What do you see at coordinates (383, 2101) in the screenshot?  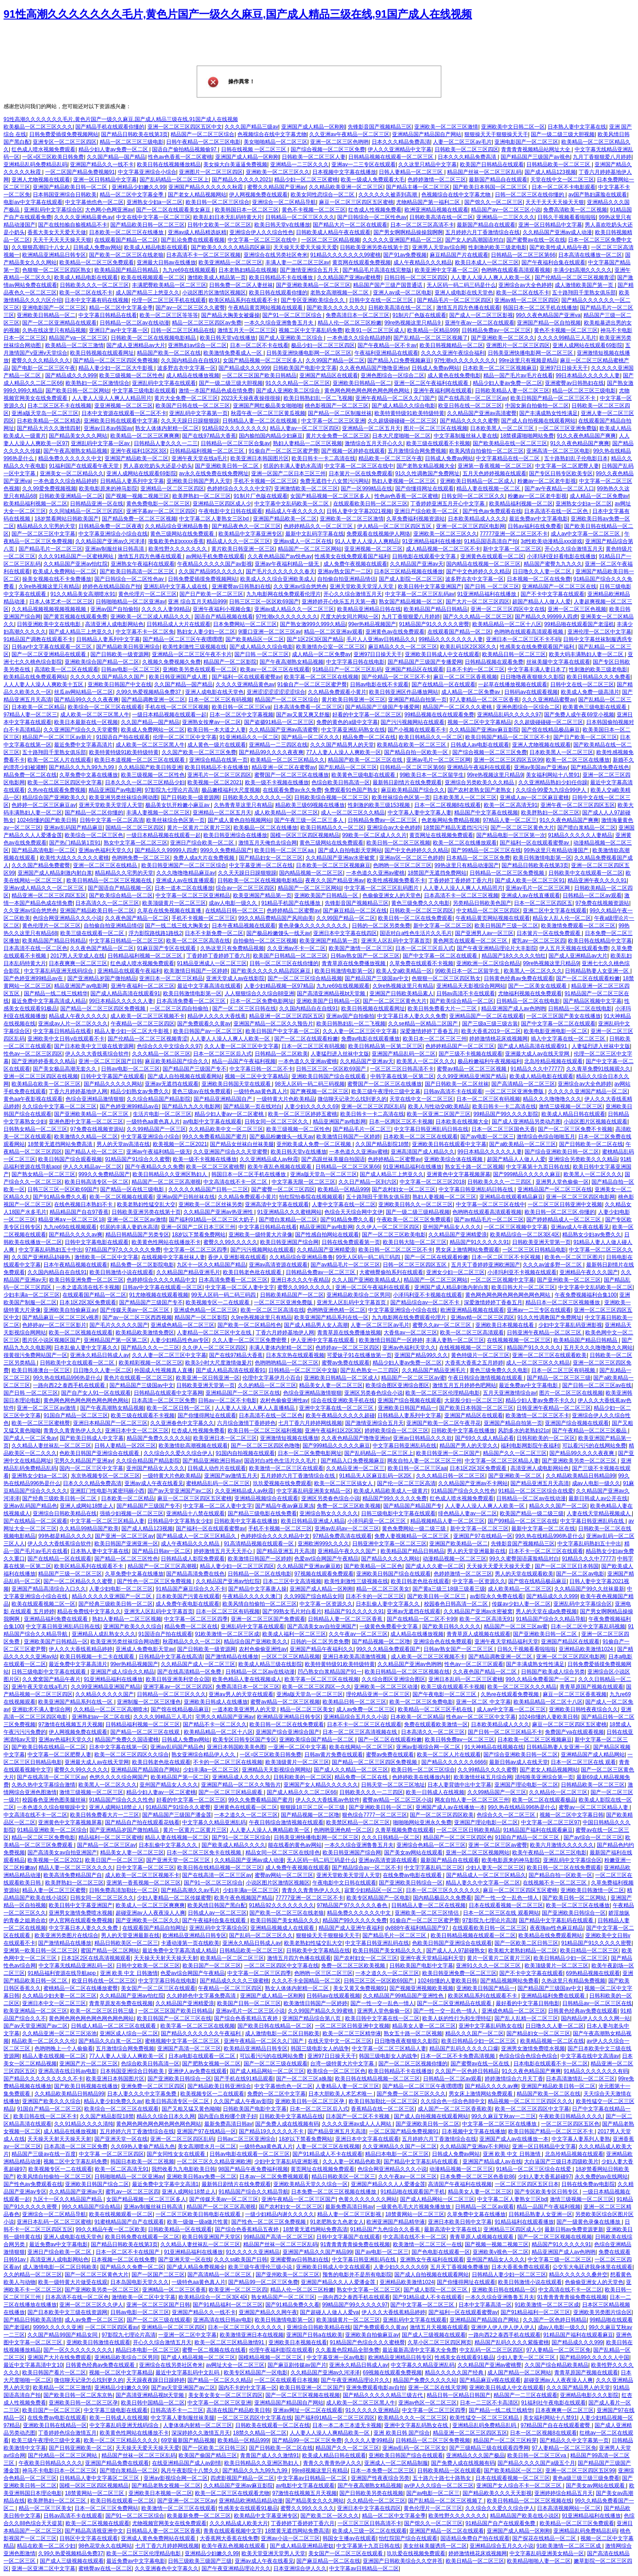 I see `欧美日韩加勒比一区二区三区` at bounding box center [383, 2101].